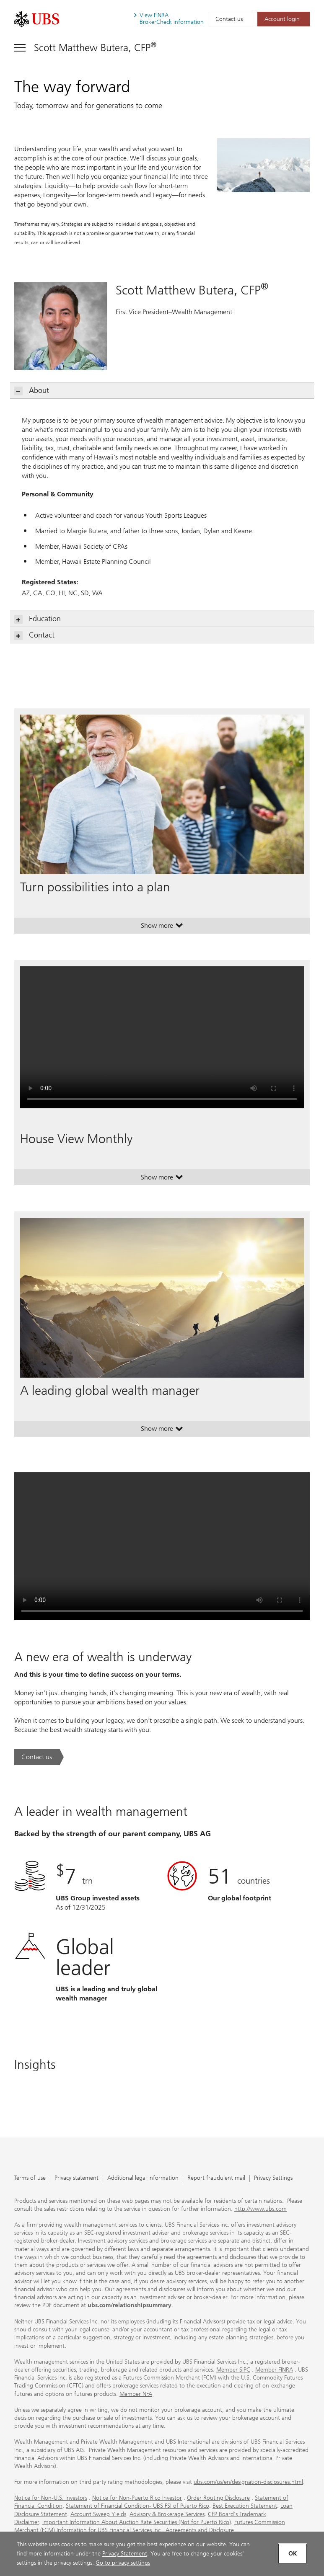 Image resolution: width=324 pixels, height=2576 pixels. What do you see at coordinates (167, 2514) in the screenshot?
I see `Advisory & Brokerage Services` at bounding box center [167, 2514].